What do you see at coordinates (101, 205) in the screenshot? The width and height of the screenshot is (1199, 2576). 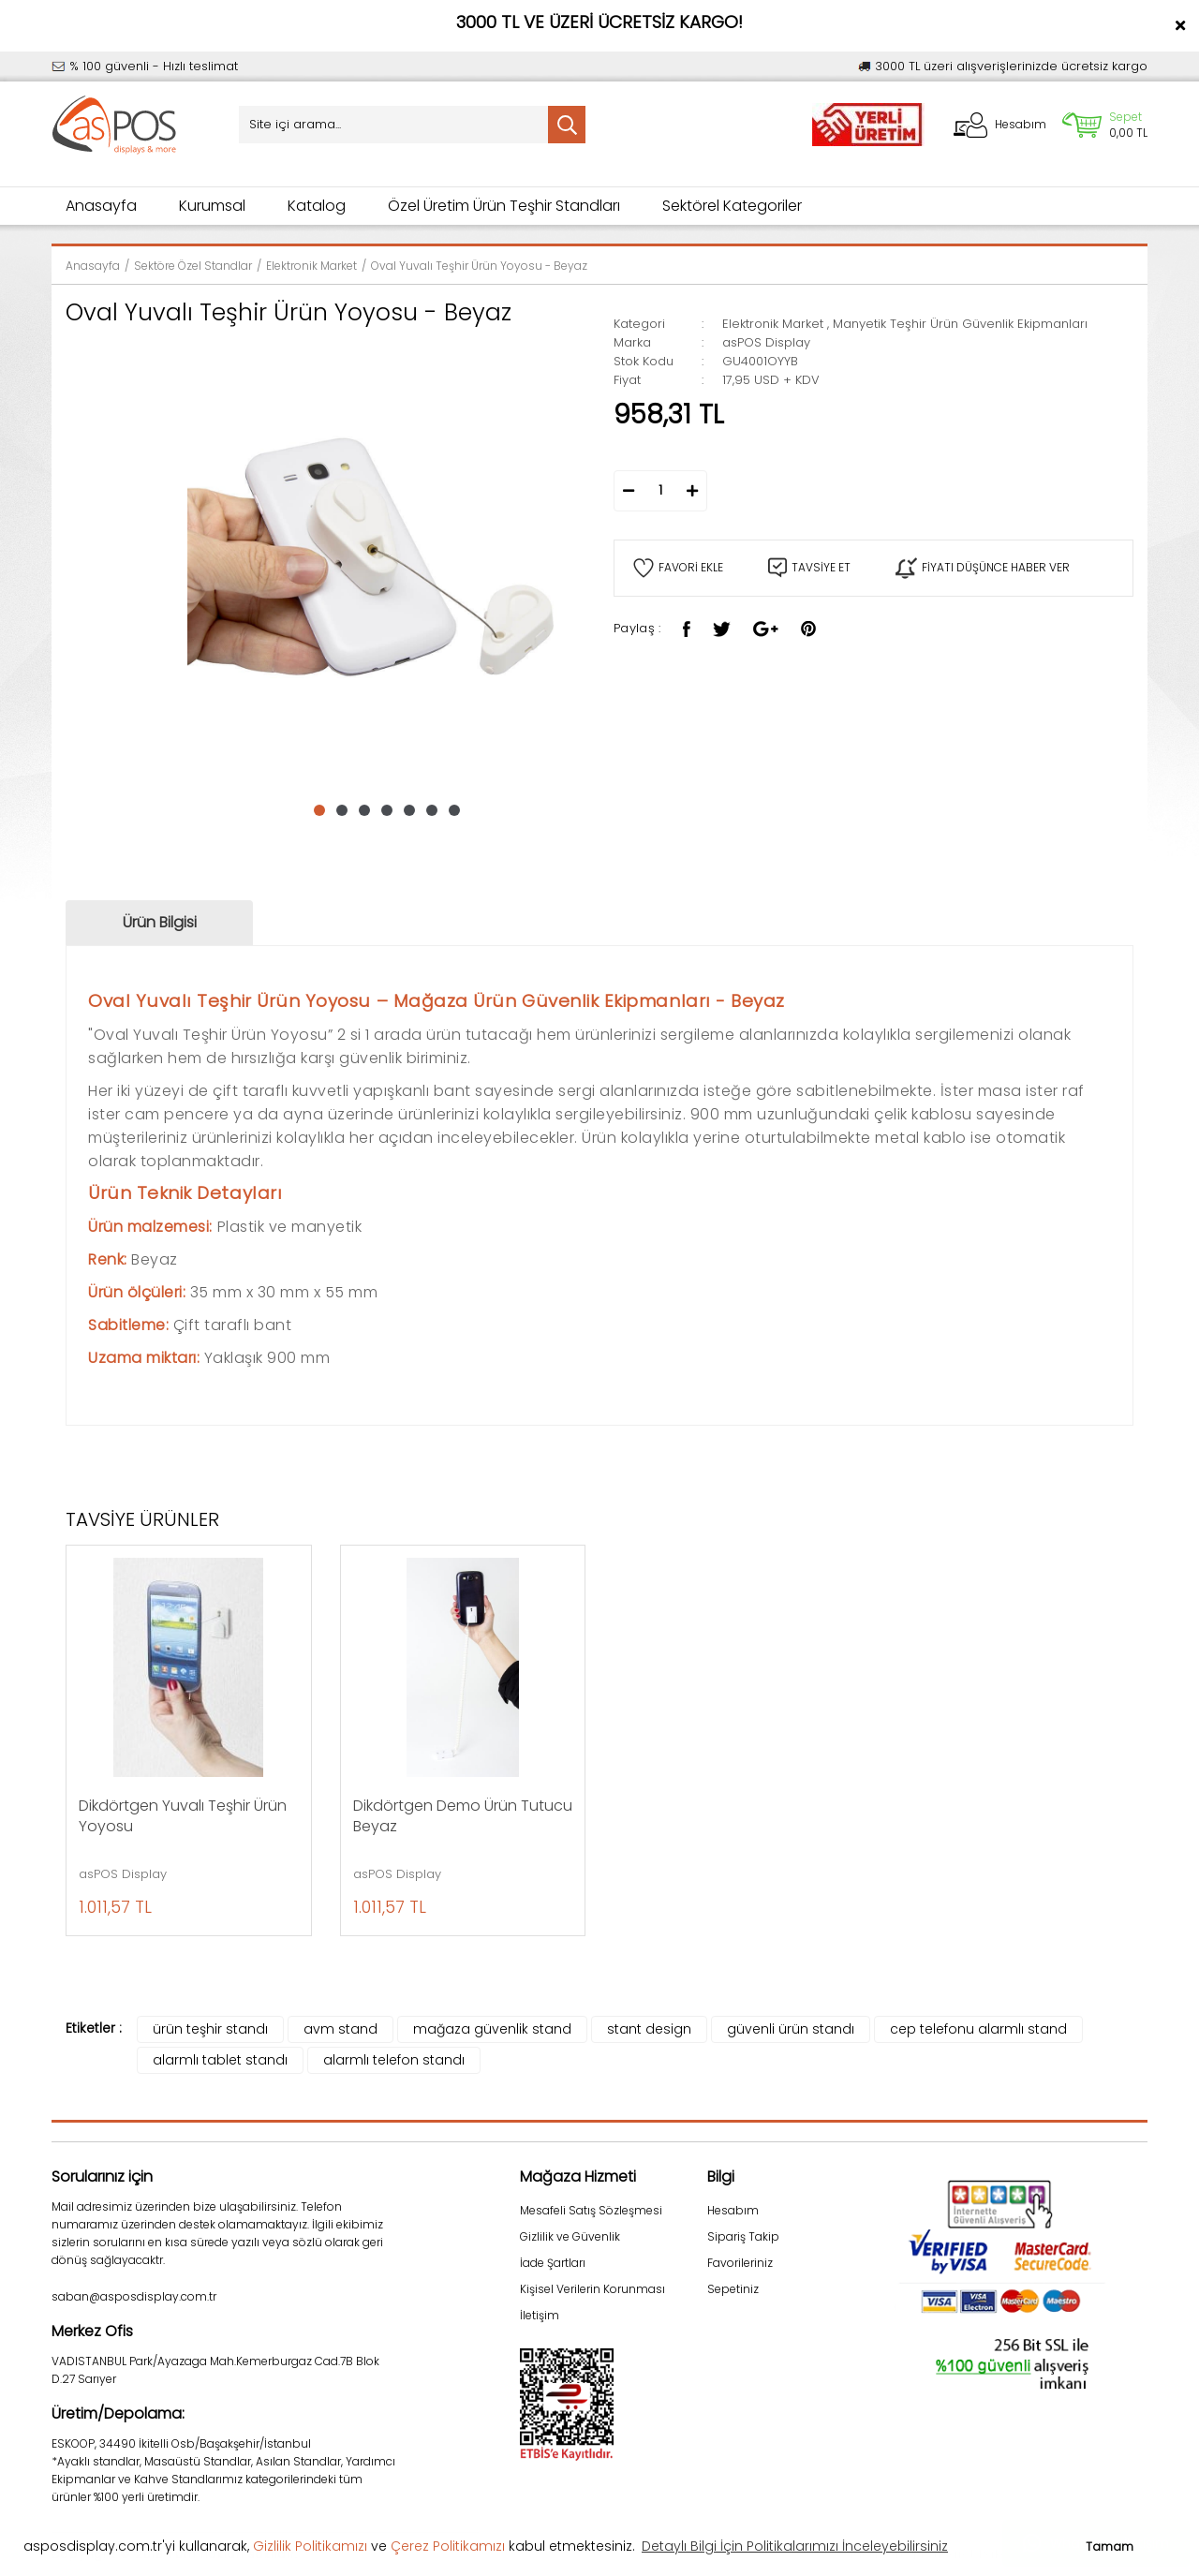 I see `Anasayfa` at bounding box center [101, 205].